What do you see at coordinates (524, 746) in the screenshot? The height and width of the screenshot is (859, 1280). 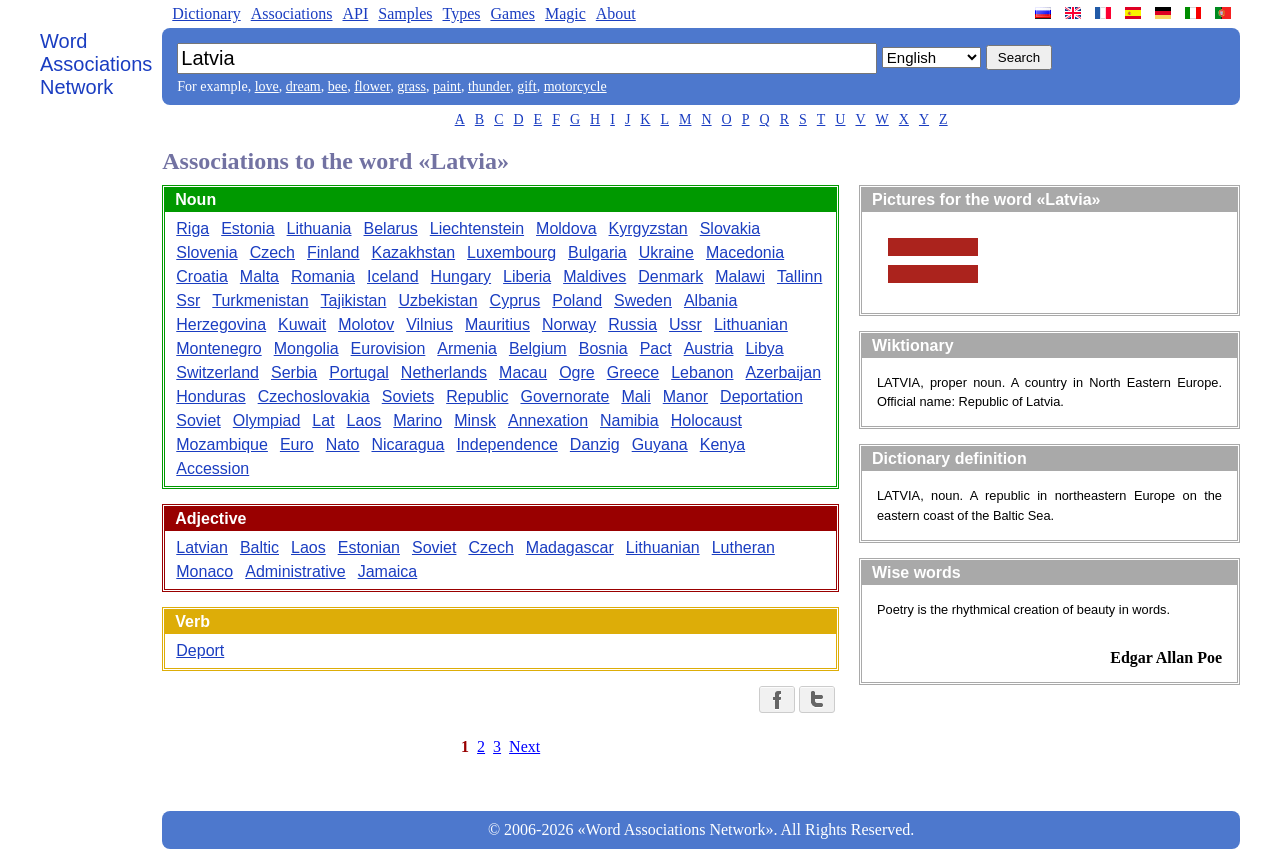 I see `Next` at bounding box center [524, 746].